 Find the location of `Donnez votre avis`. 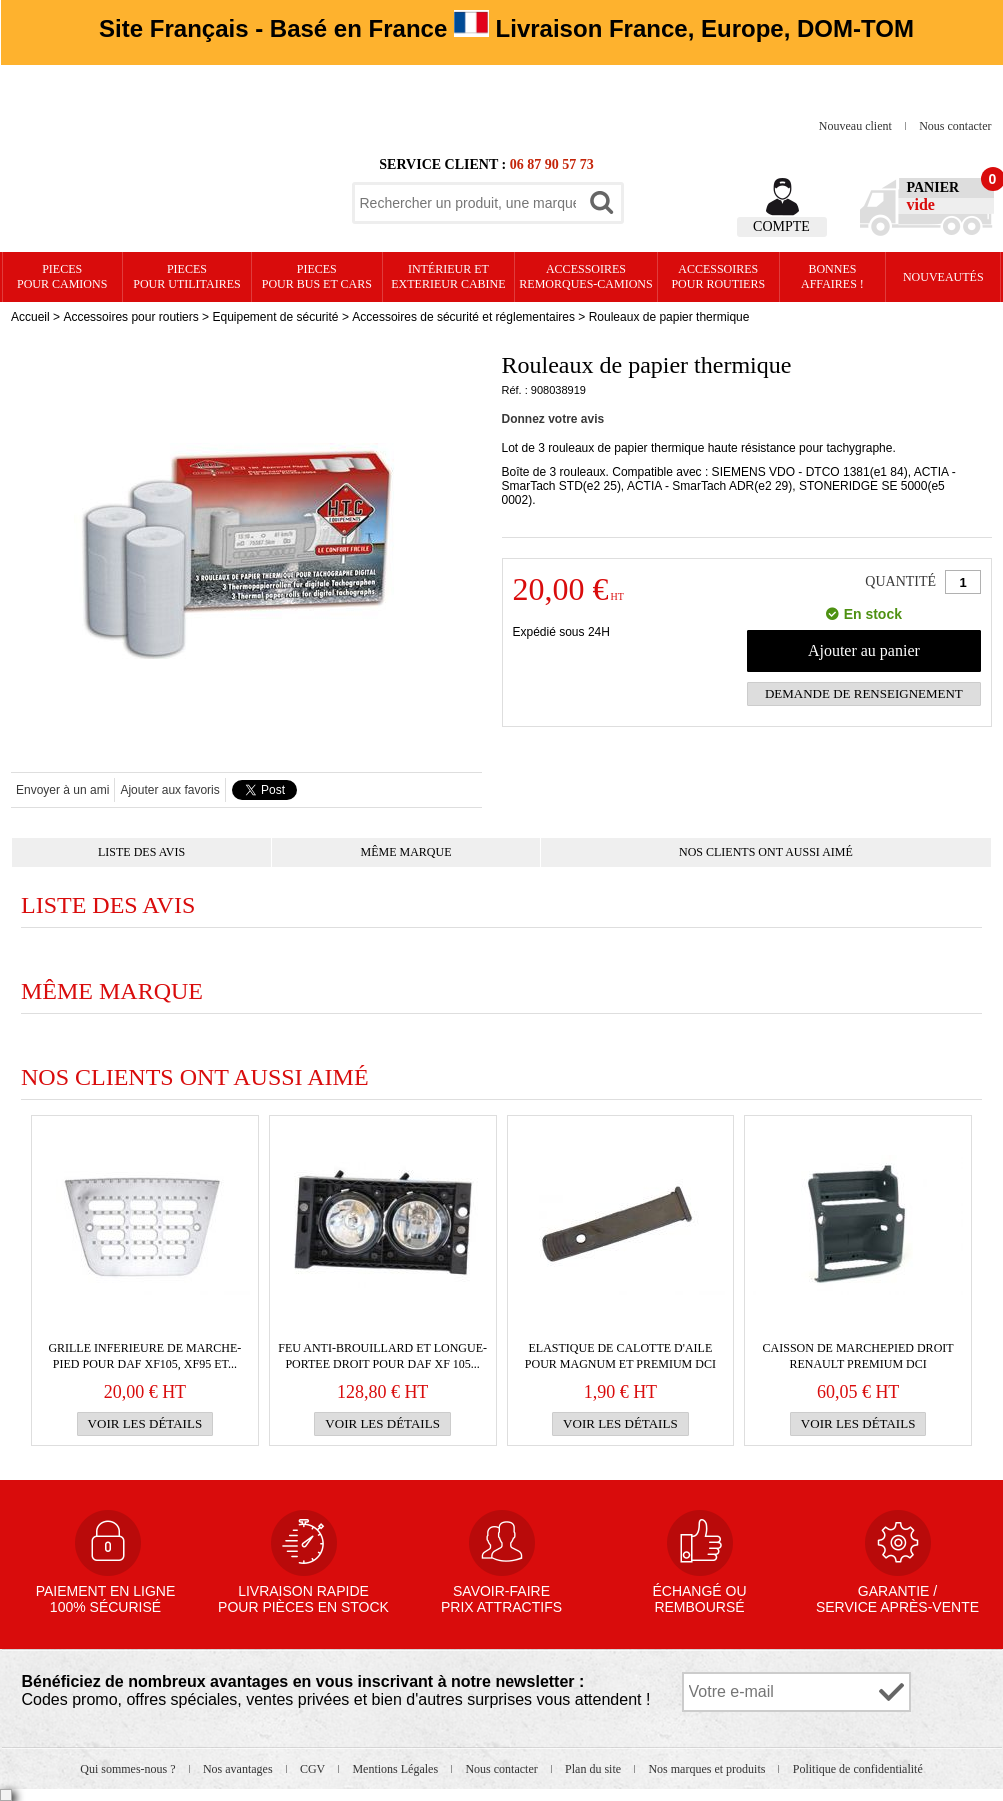

Donnez votre avis is located at coordinates (553, 419).